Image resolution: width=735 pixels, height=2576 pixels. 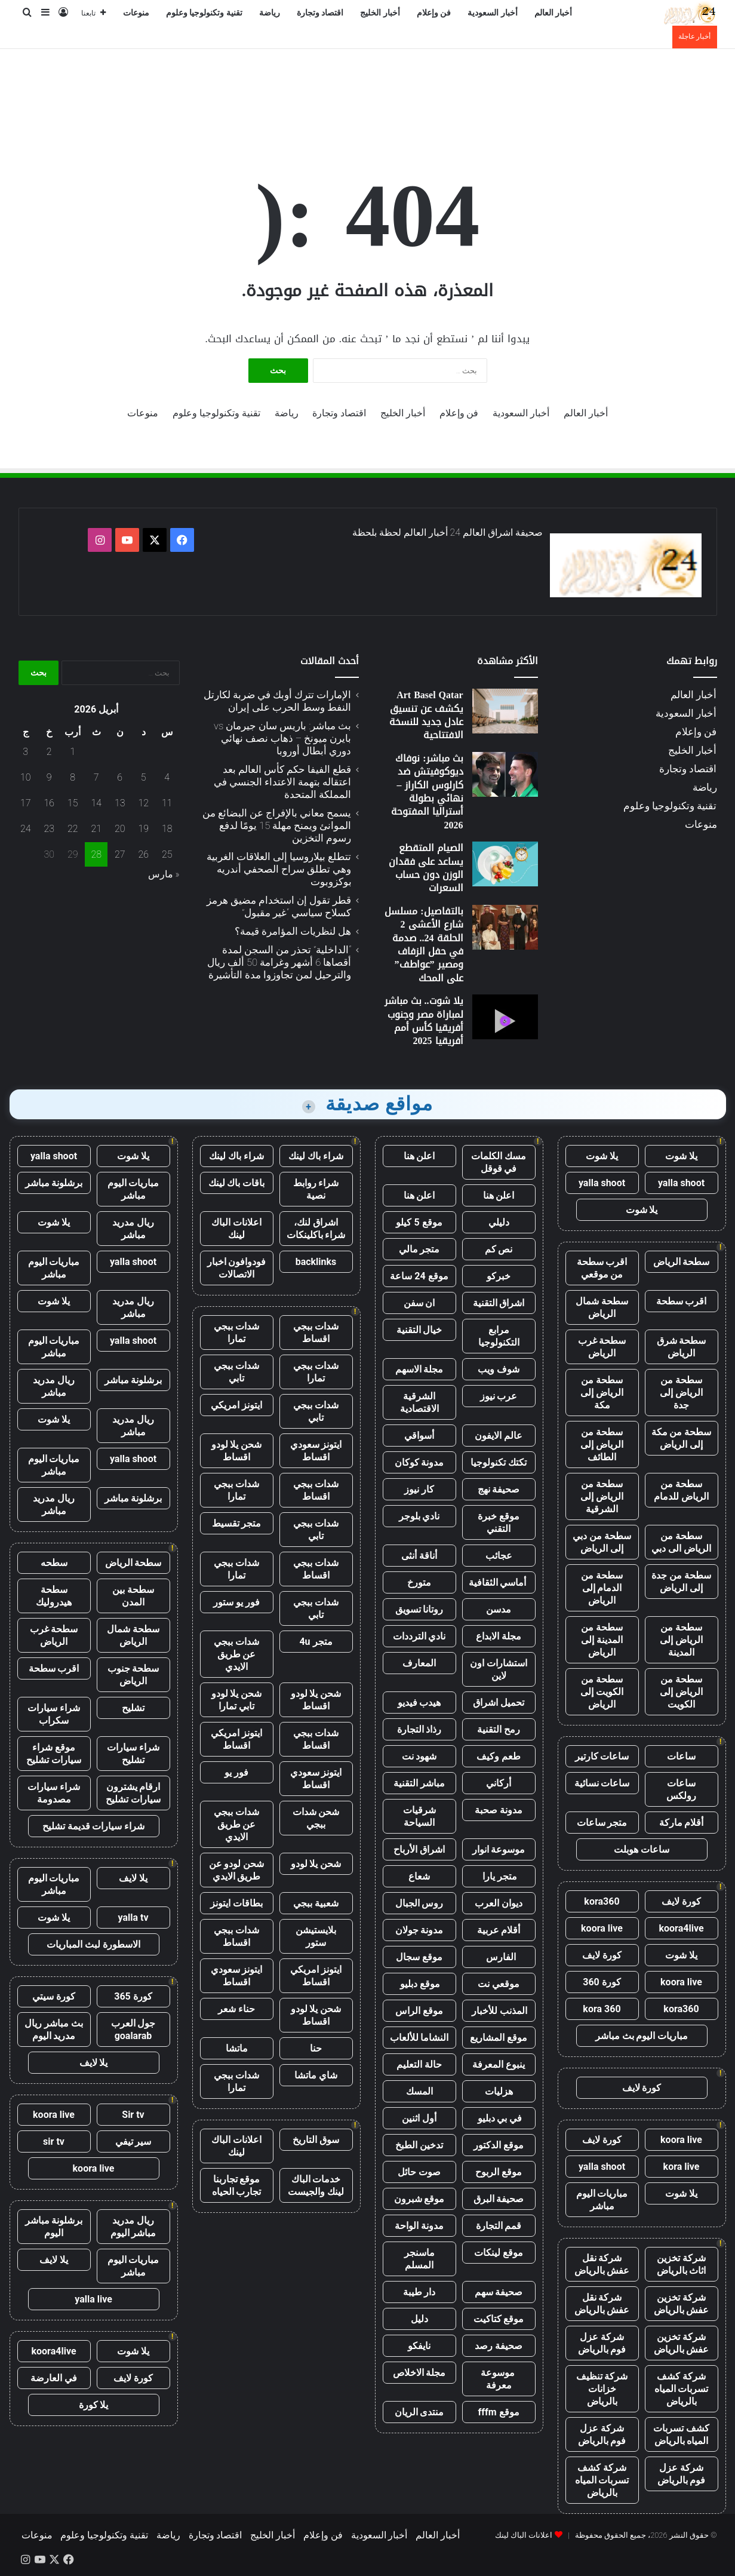 What do you see at coordinates (499, 1249) in the screenshot?
I see `نص كم` at bounding box center [499, 1249].